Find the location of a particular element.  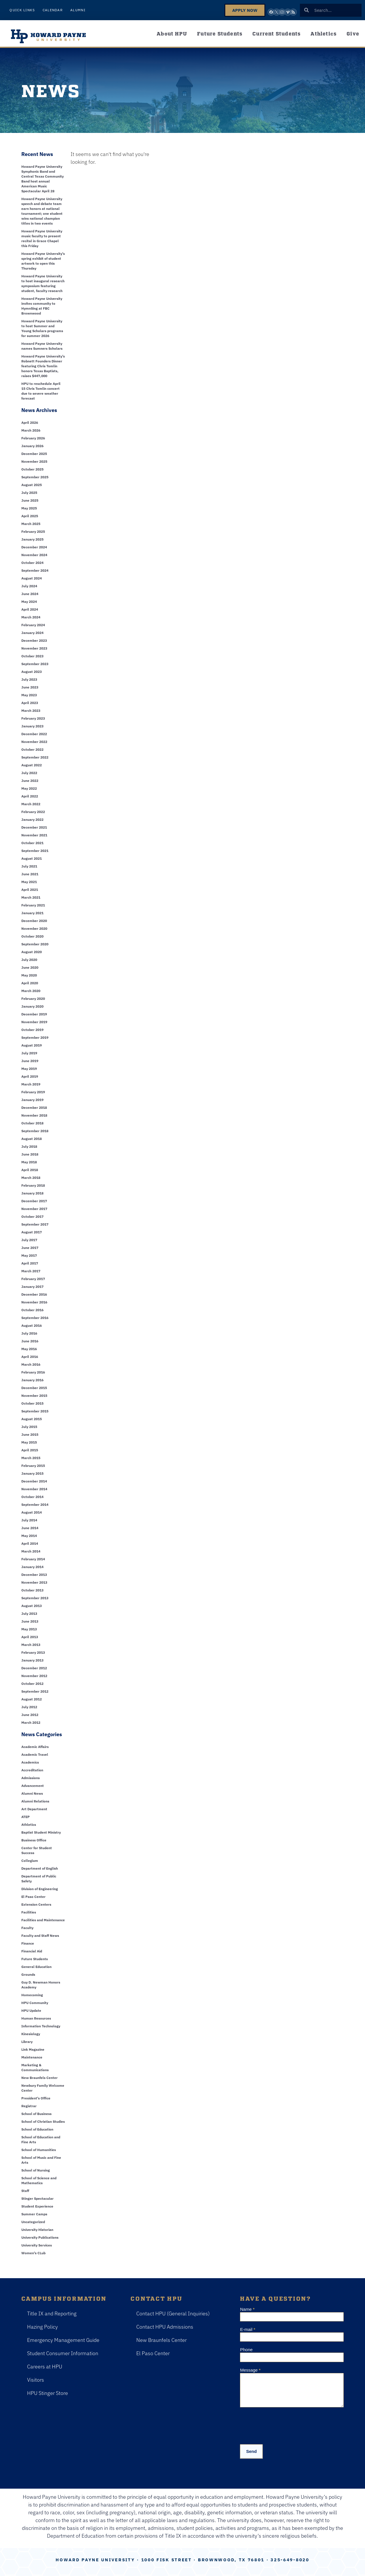

HPU Stinger Store is located at coordinates (47, 2393).